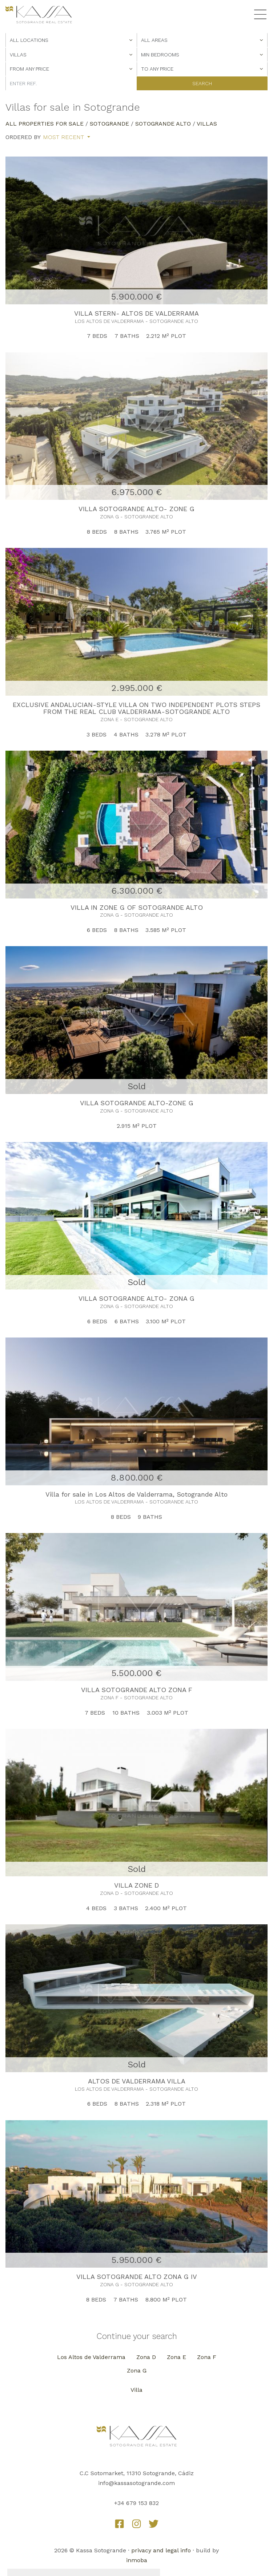 The width and height of the screenshot is (273, 2576). Describe the element at coordinates (163, 123) in the screenshot. I see `Sotogrande Alto` at that location.